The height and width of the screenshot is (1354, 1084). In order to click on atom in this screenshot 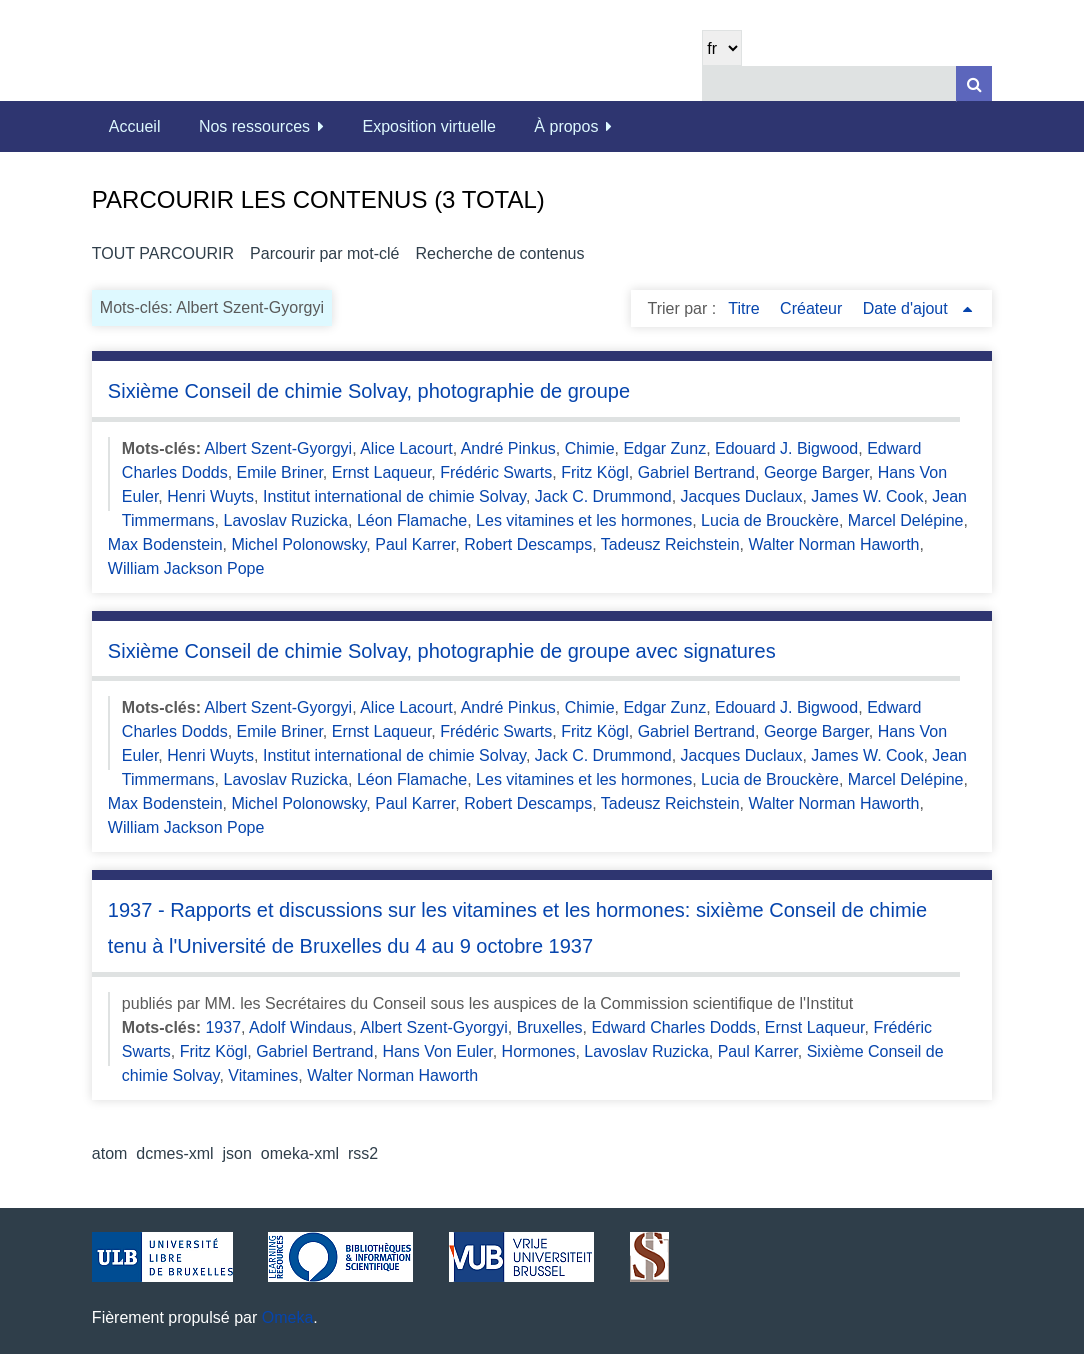, I will do `click(110, 1153)`.